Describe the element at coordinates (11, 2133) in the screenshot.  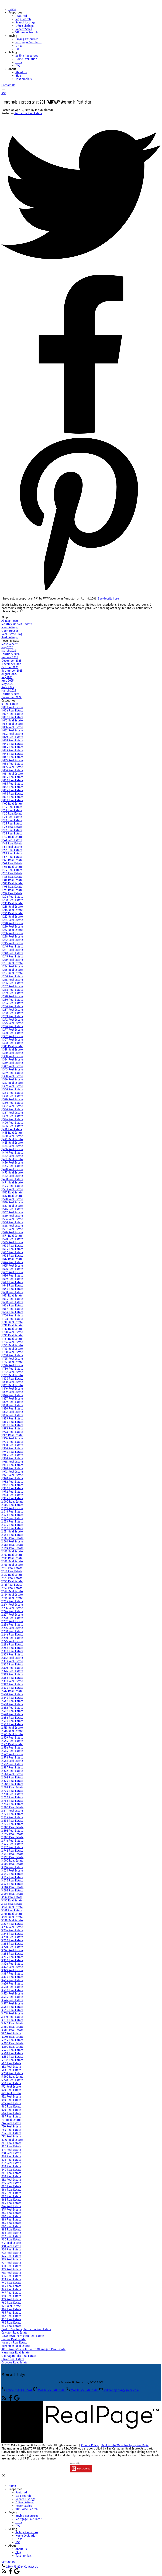
I see `784 Real Estate` at that location.